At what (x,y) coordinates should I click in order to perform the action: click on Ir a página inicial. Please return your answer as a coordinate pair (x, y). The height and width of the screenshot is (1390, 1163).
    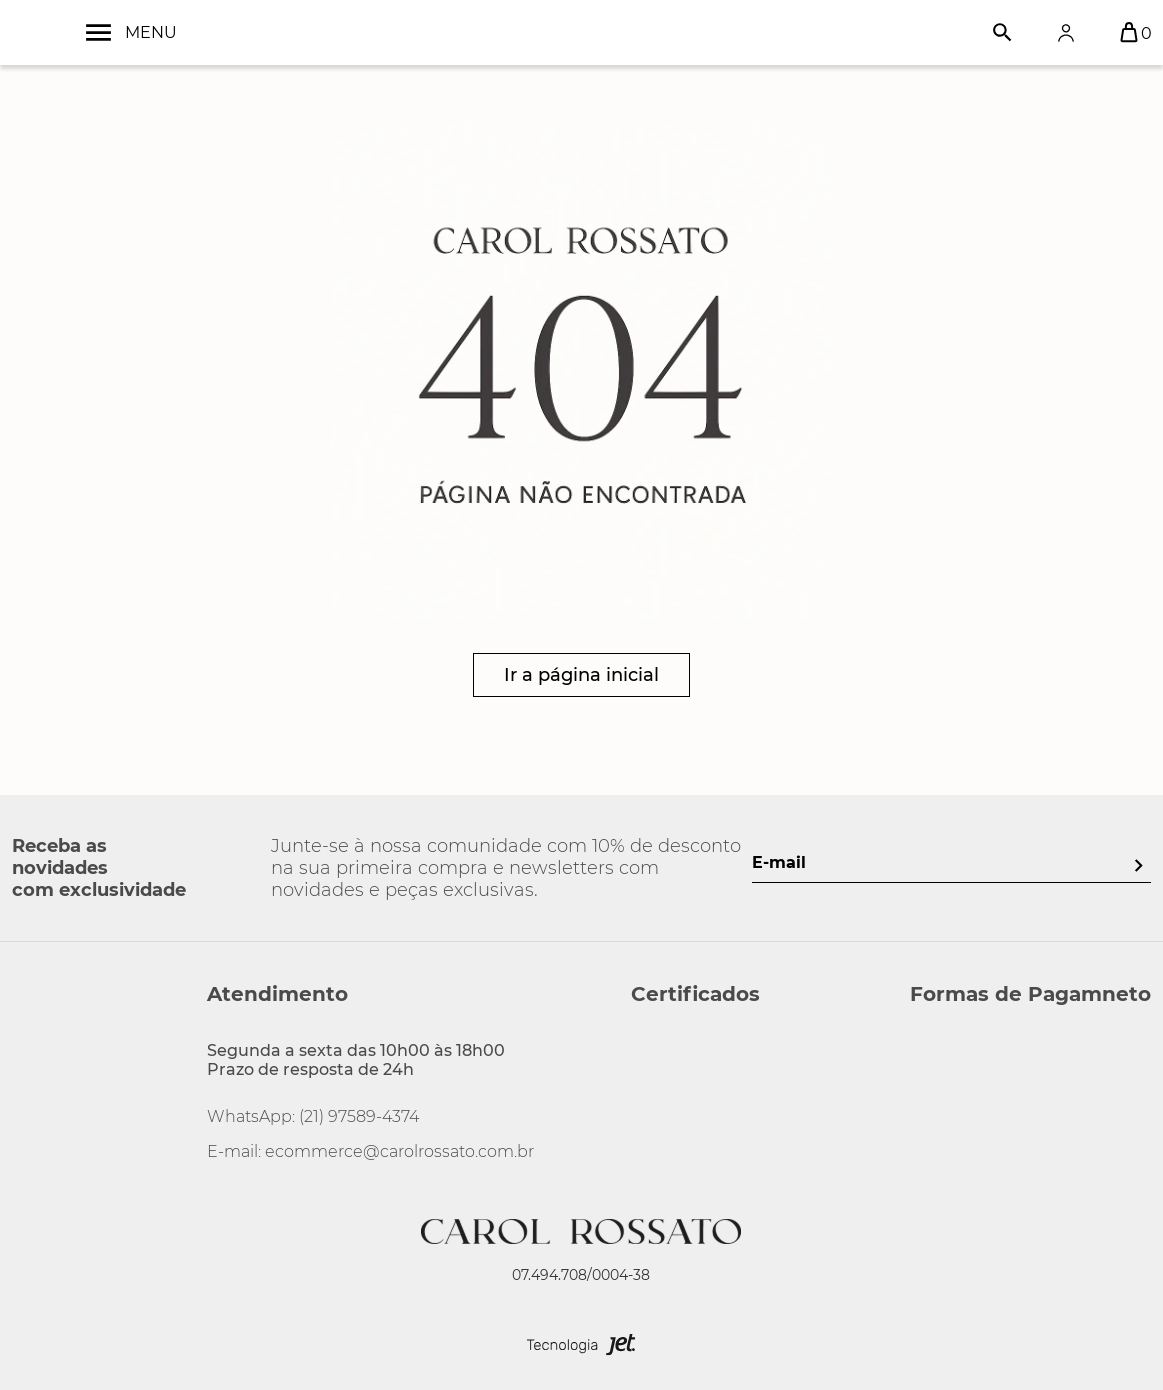
    Looking at the image, I should click on (581, 675).